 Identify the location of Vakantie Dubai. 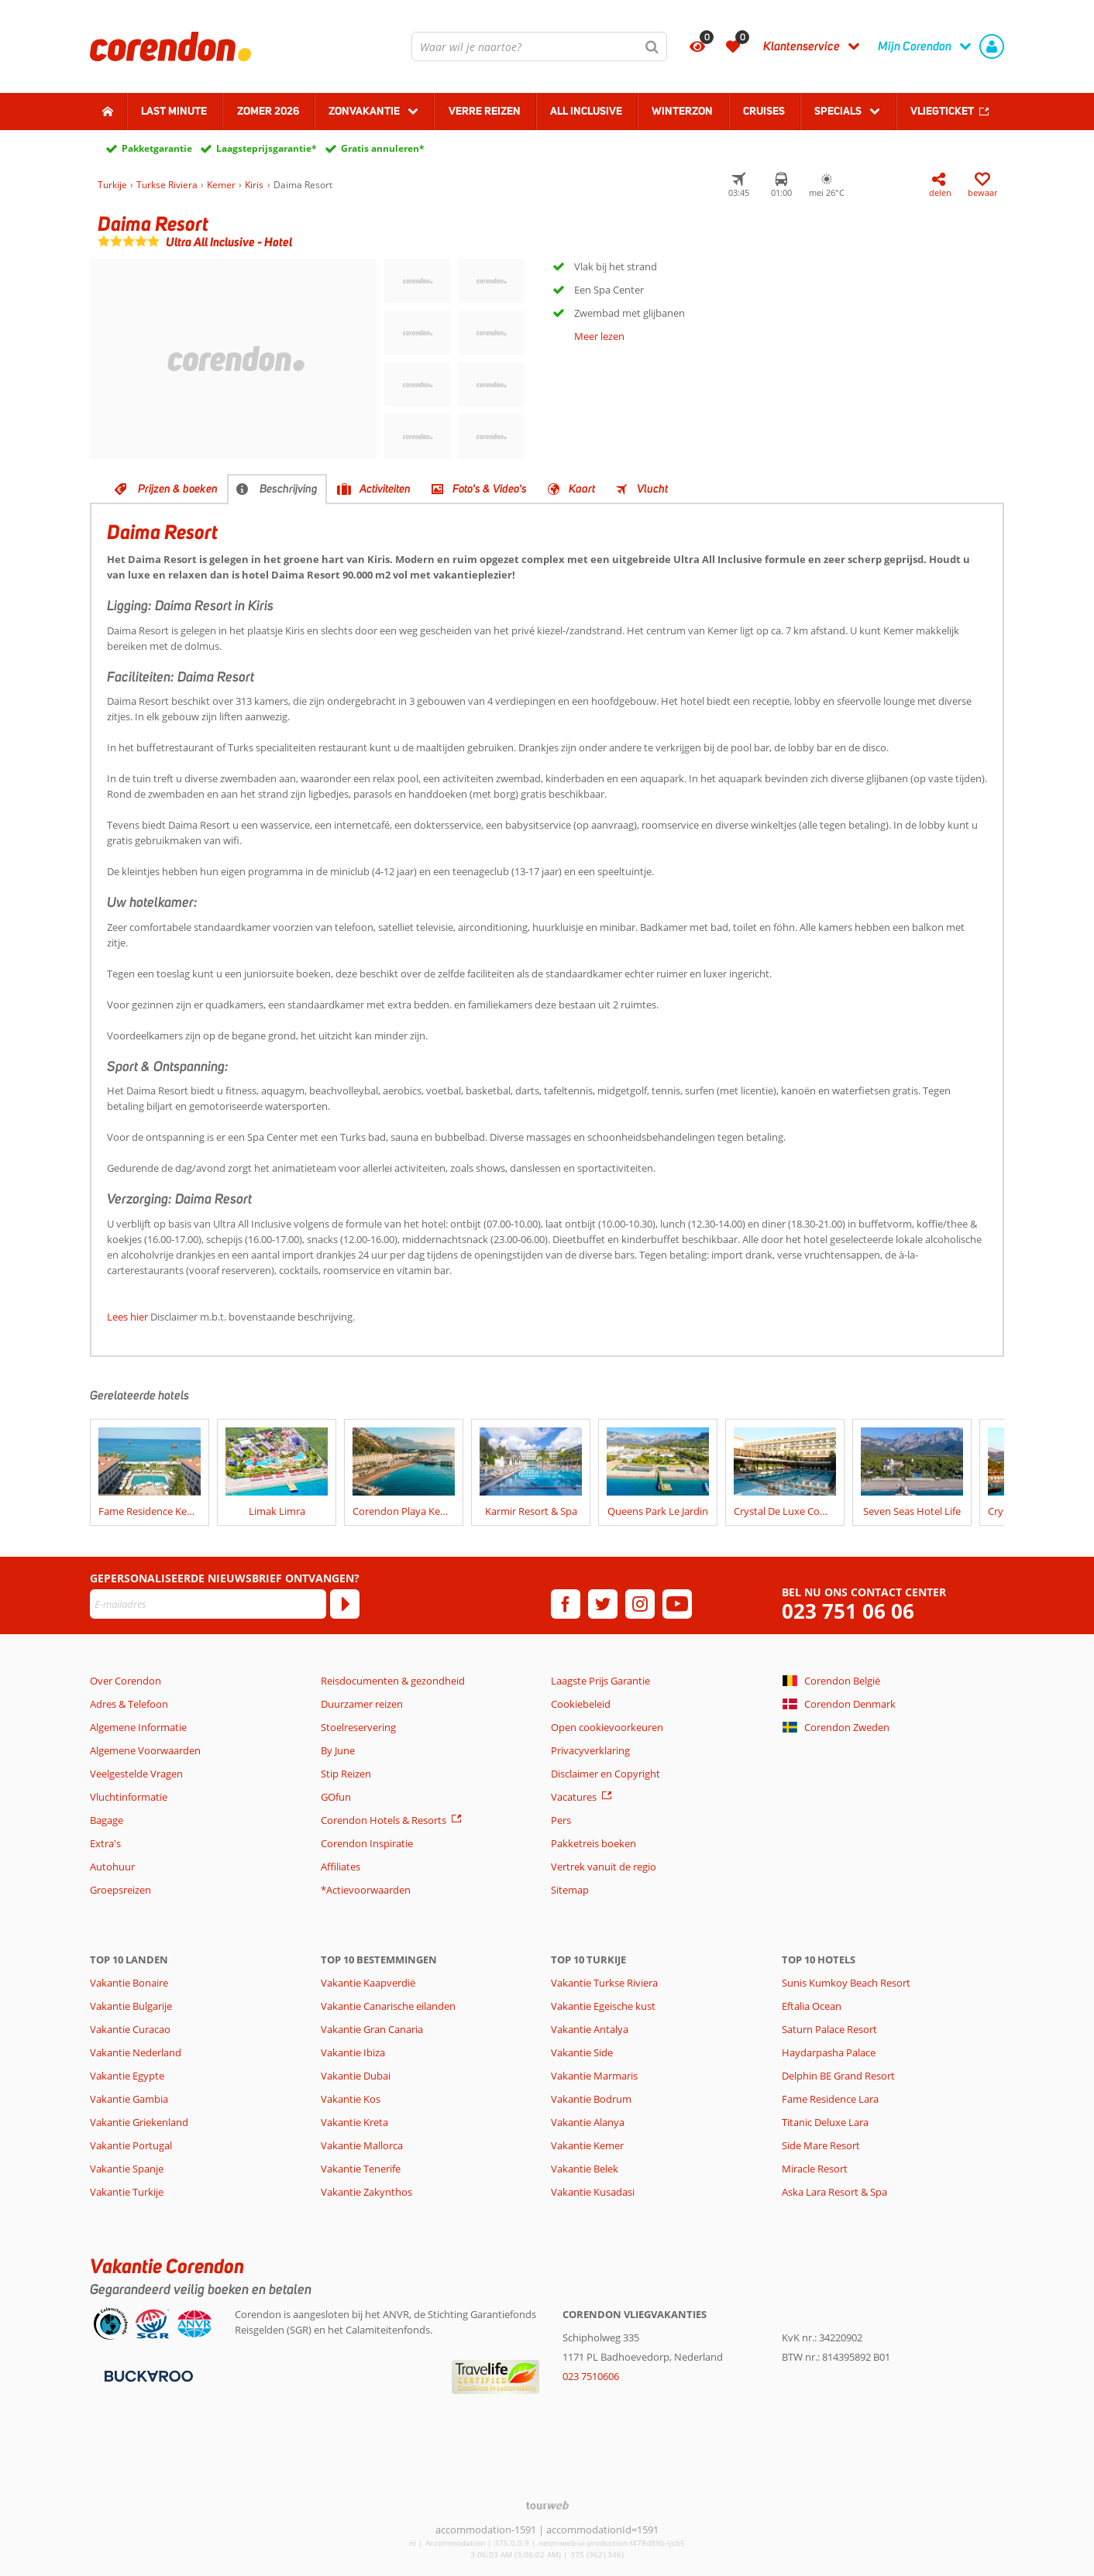
(355, 2076).